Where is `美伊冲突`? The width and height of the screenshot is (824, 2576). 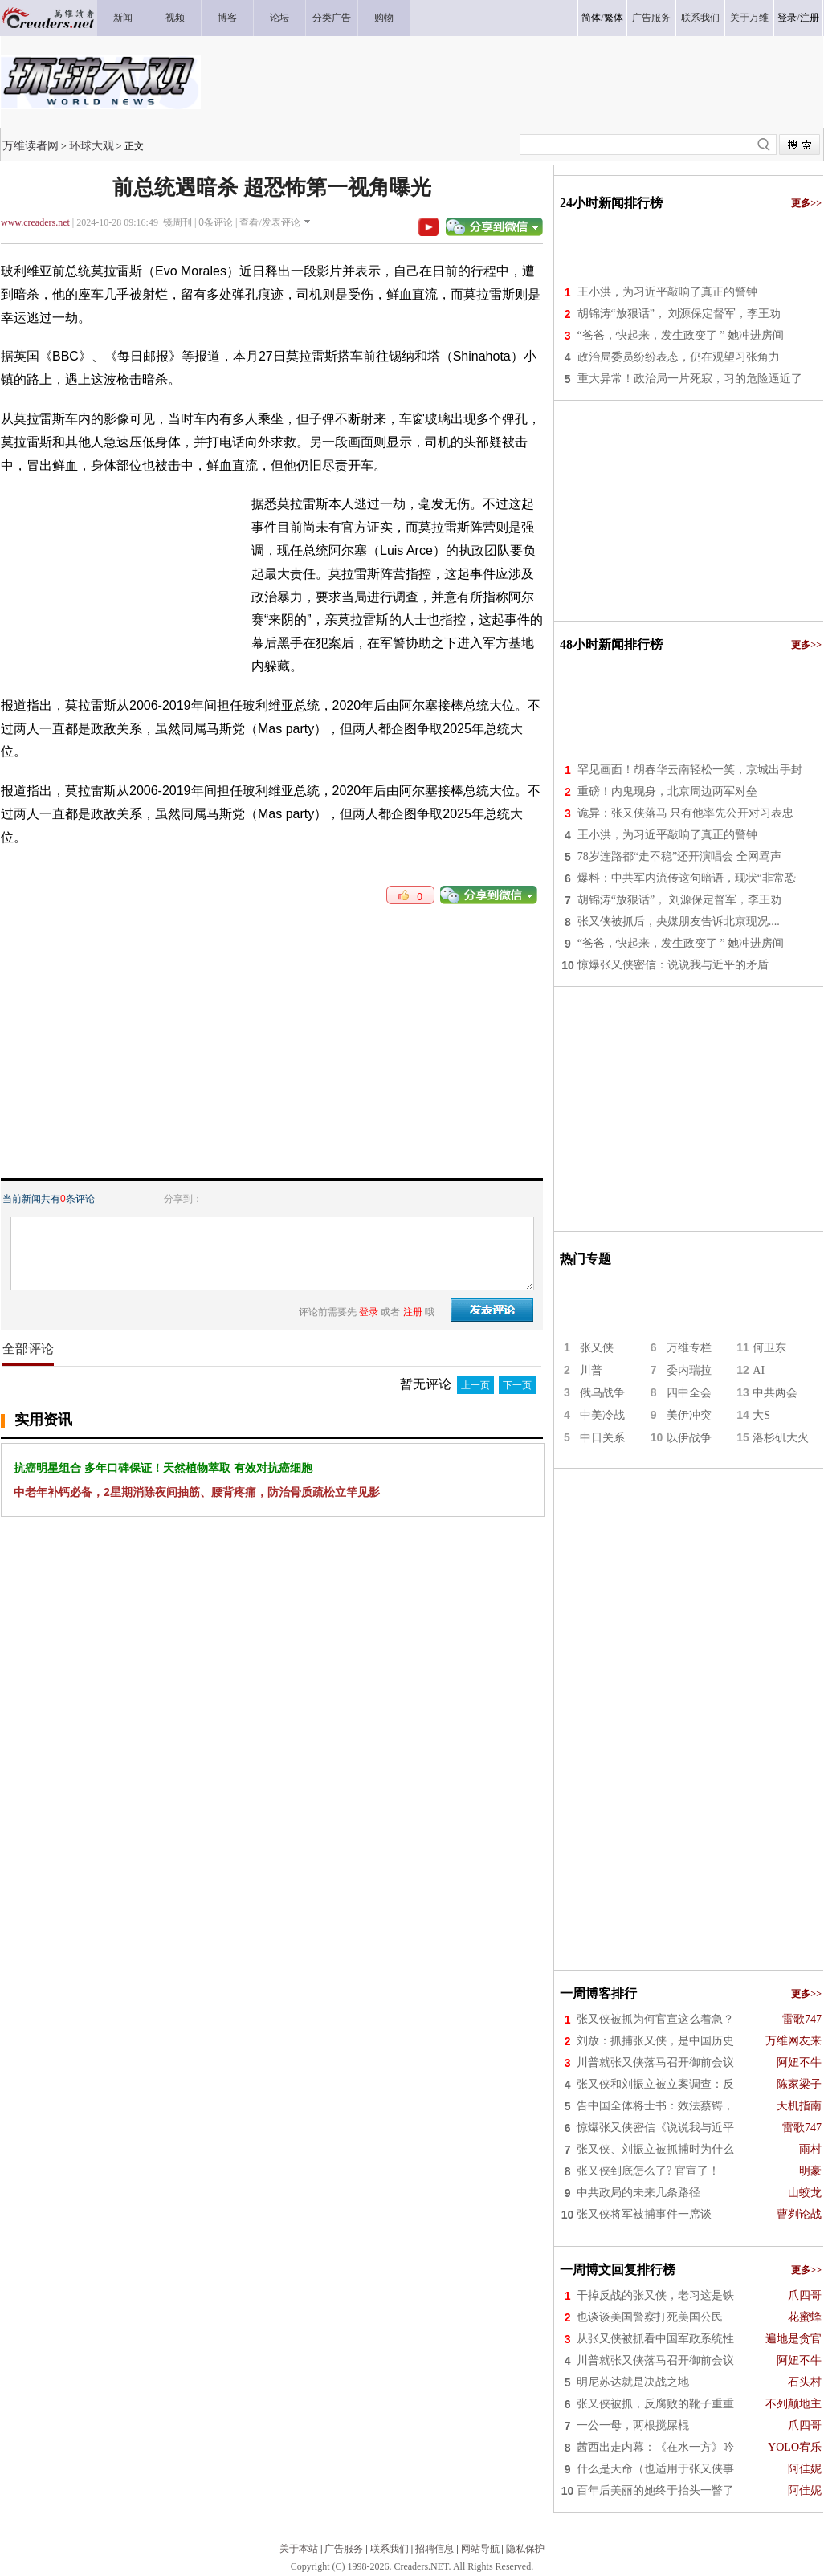 美伊冲突 is located at coordinates (689, 1415).